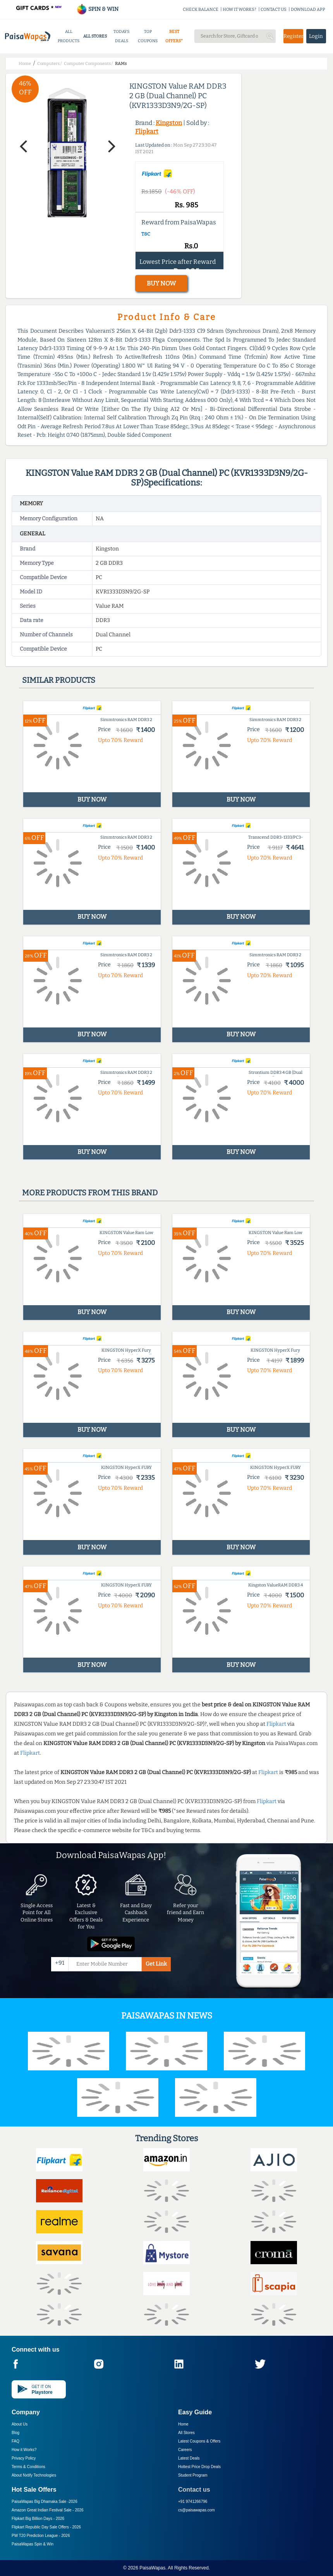 The image size is (333, 2576). I want to click on BUY NOW, so click(161, 283).